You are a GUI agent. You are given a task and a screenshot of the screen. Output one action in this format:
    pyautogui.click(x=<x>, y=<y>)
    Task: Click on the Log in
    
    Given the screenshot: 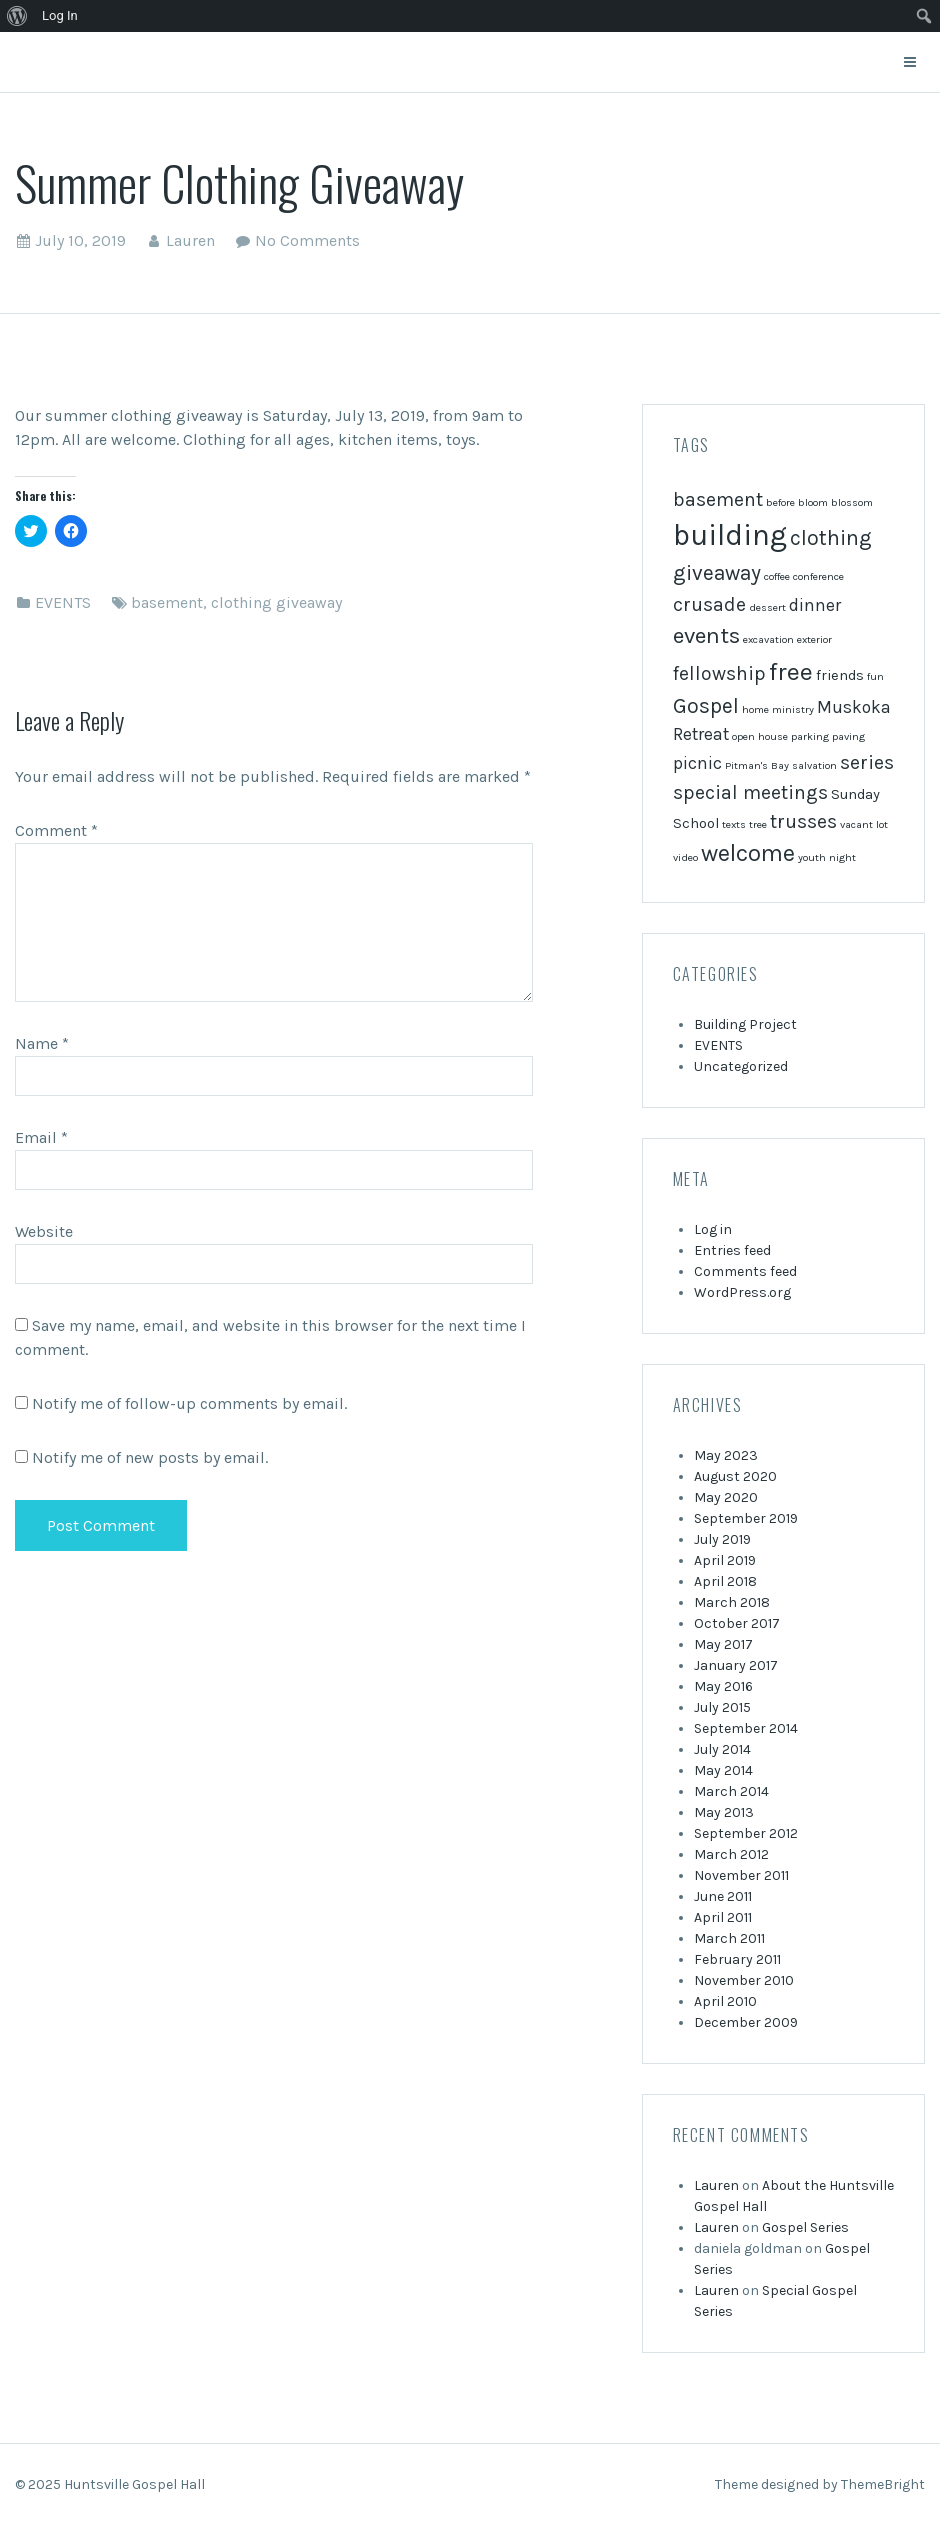 What is the action you would take?
    pyautogui.click(x=713, y=1229)
    